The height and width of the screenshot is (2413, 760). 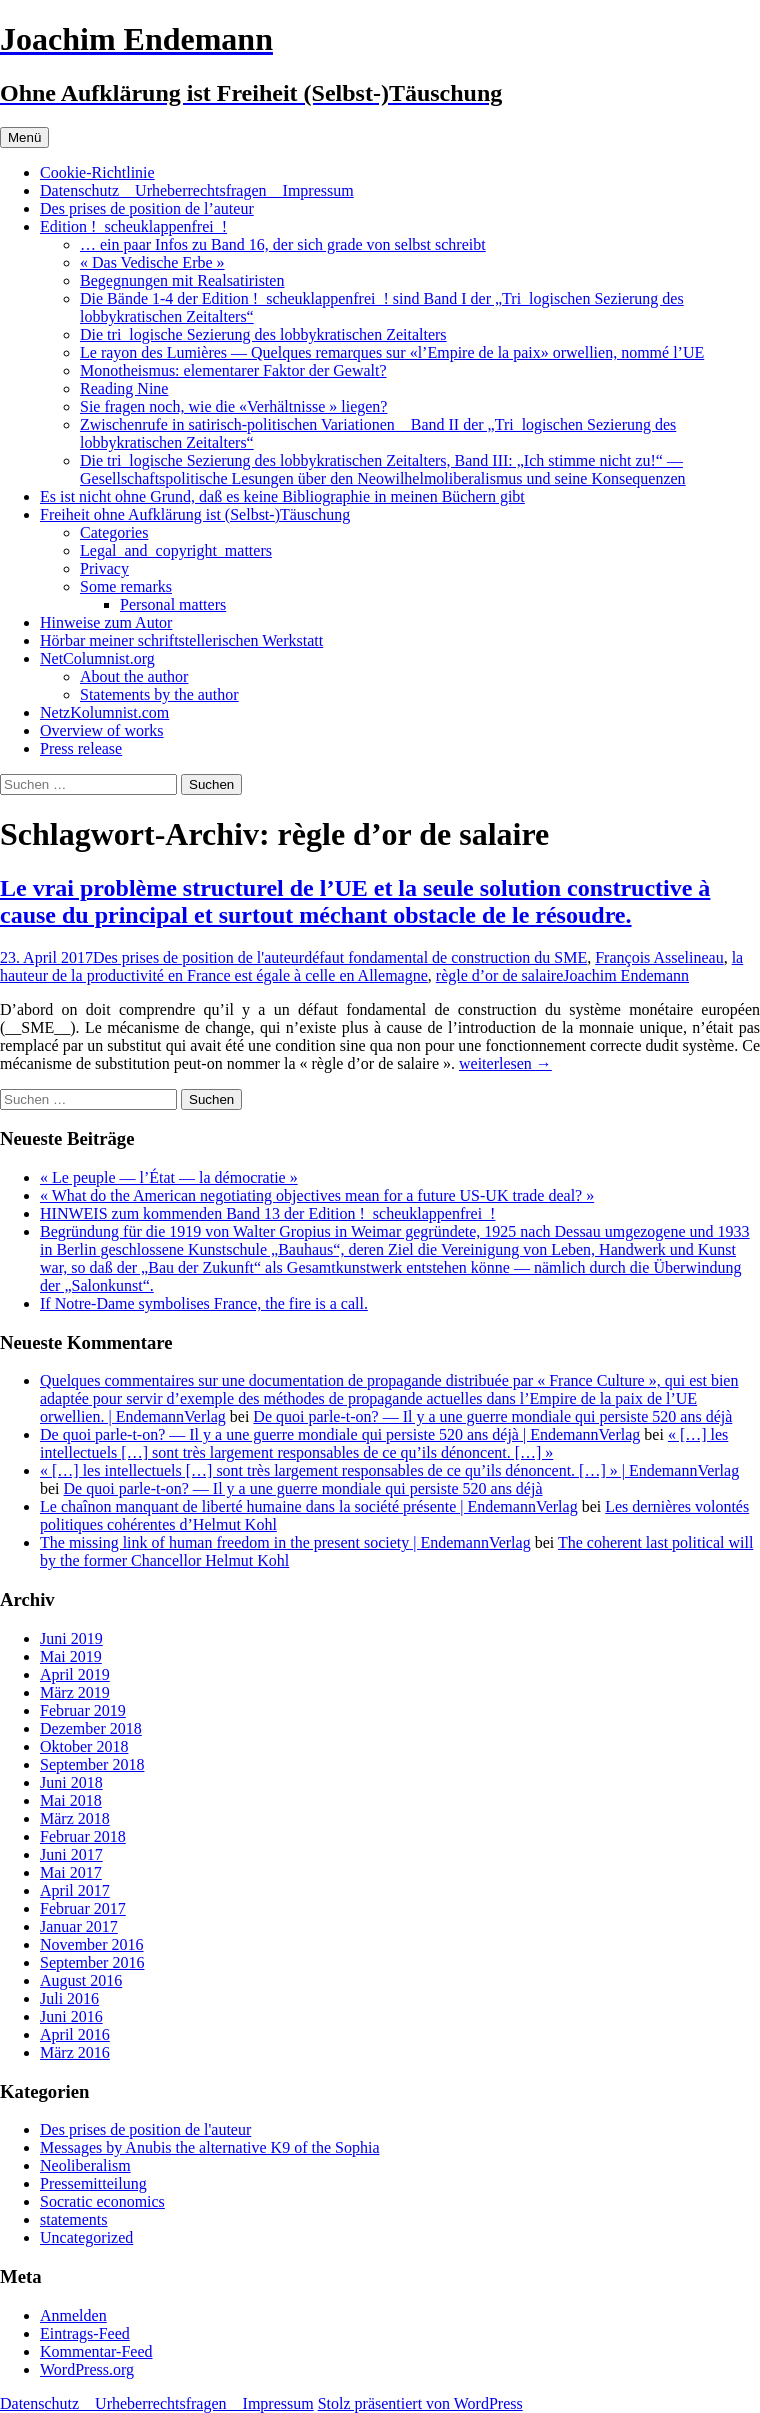 What do you see at coordinates (75, 1818) in the screenshot?
I see `März 2018` at bounding box center [75, 1818].